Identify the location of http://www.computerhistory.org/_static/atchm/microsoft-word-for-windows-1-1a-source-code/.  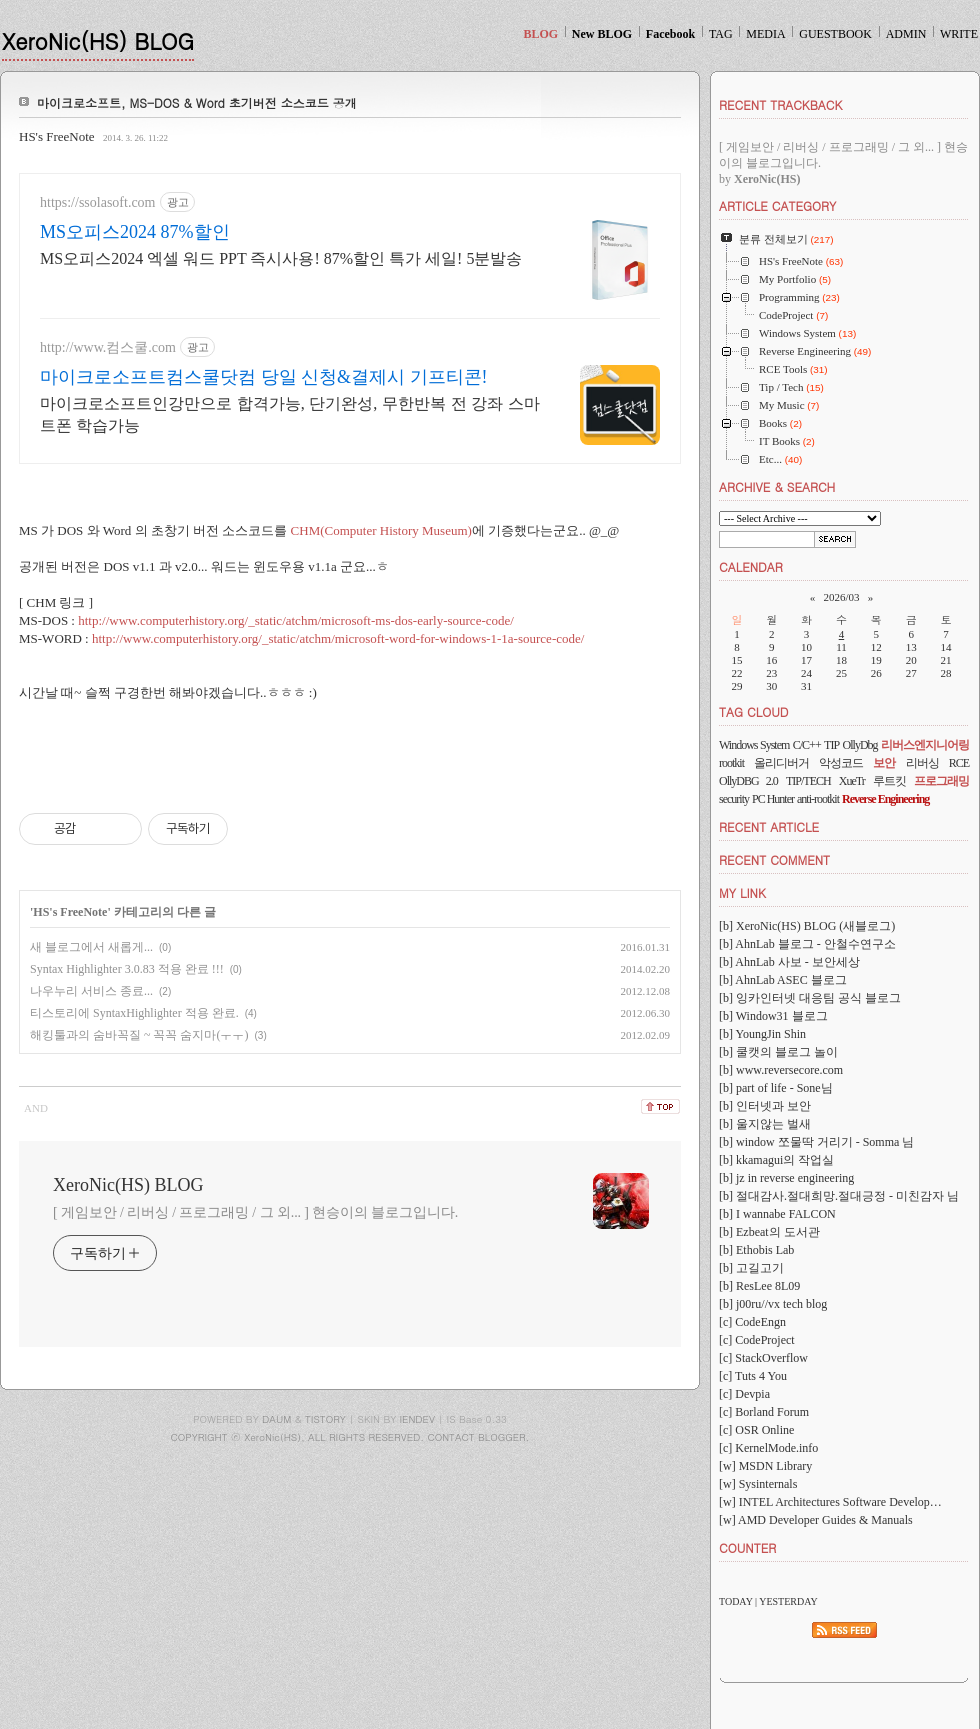
(338, 638).